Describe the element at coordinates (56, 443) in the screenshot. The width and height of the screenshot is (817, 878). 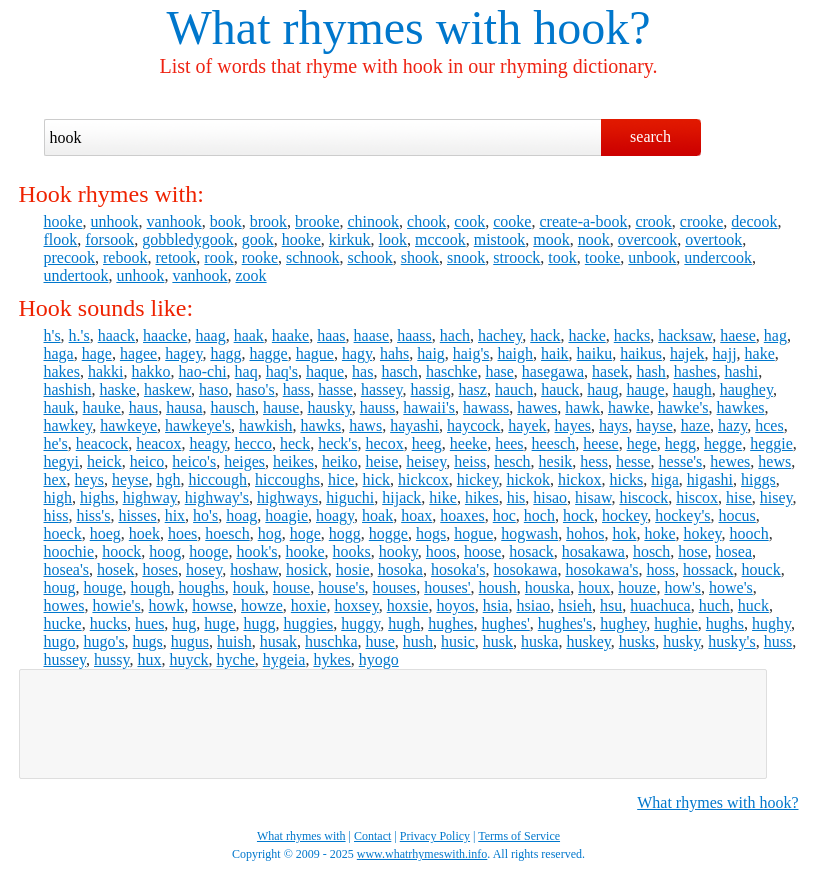
I see `he's` at that location.